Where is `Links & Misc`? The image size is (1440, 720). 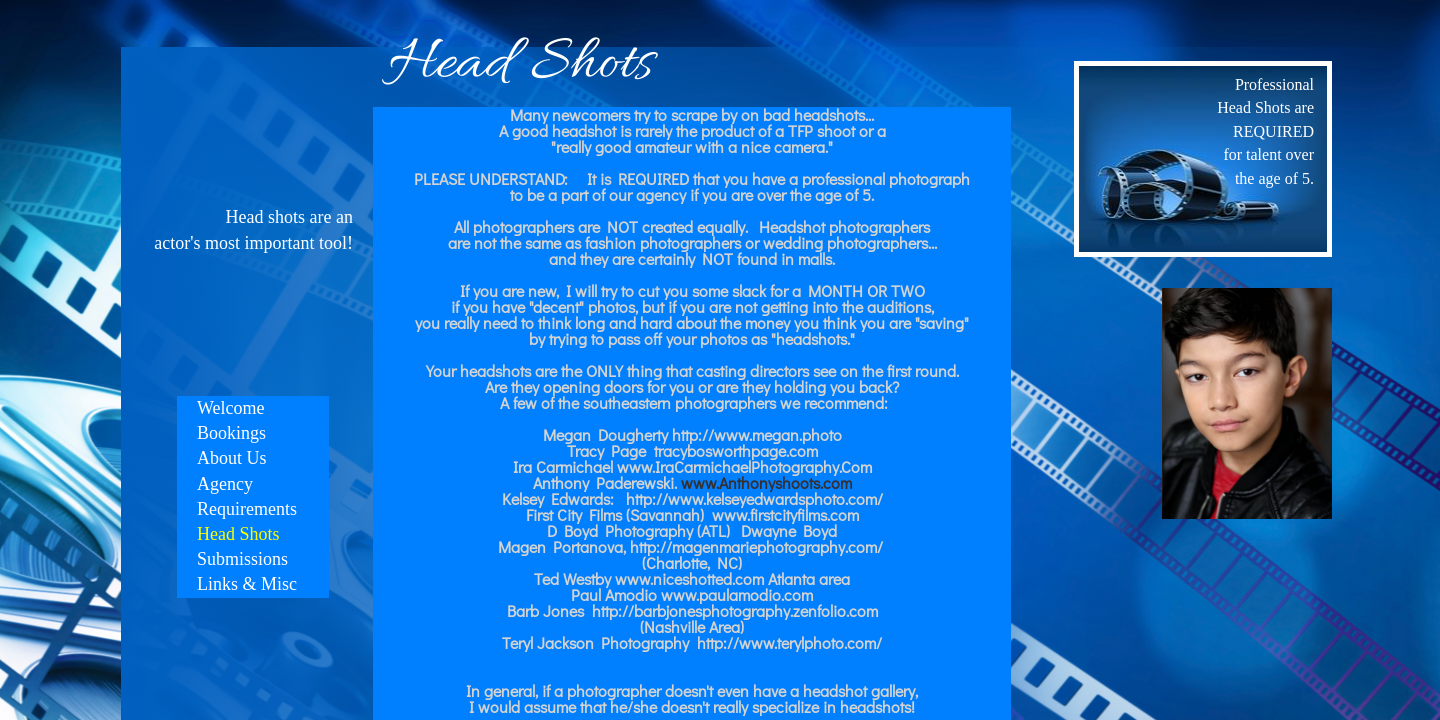
Links & Misc is located at coordinates (247, 584).